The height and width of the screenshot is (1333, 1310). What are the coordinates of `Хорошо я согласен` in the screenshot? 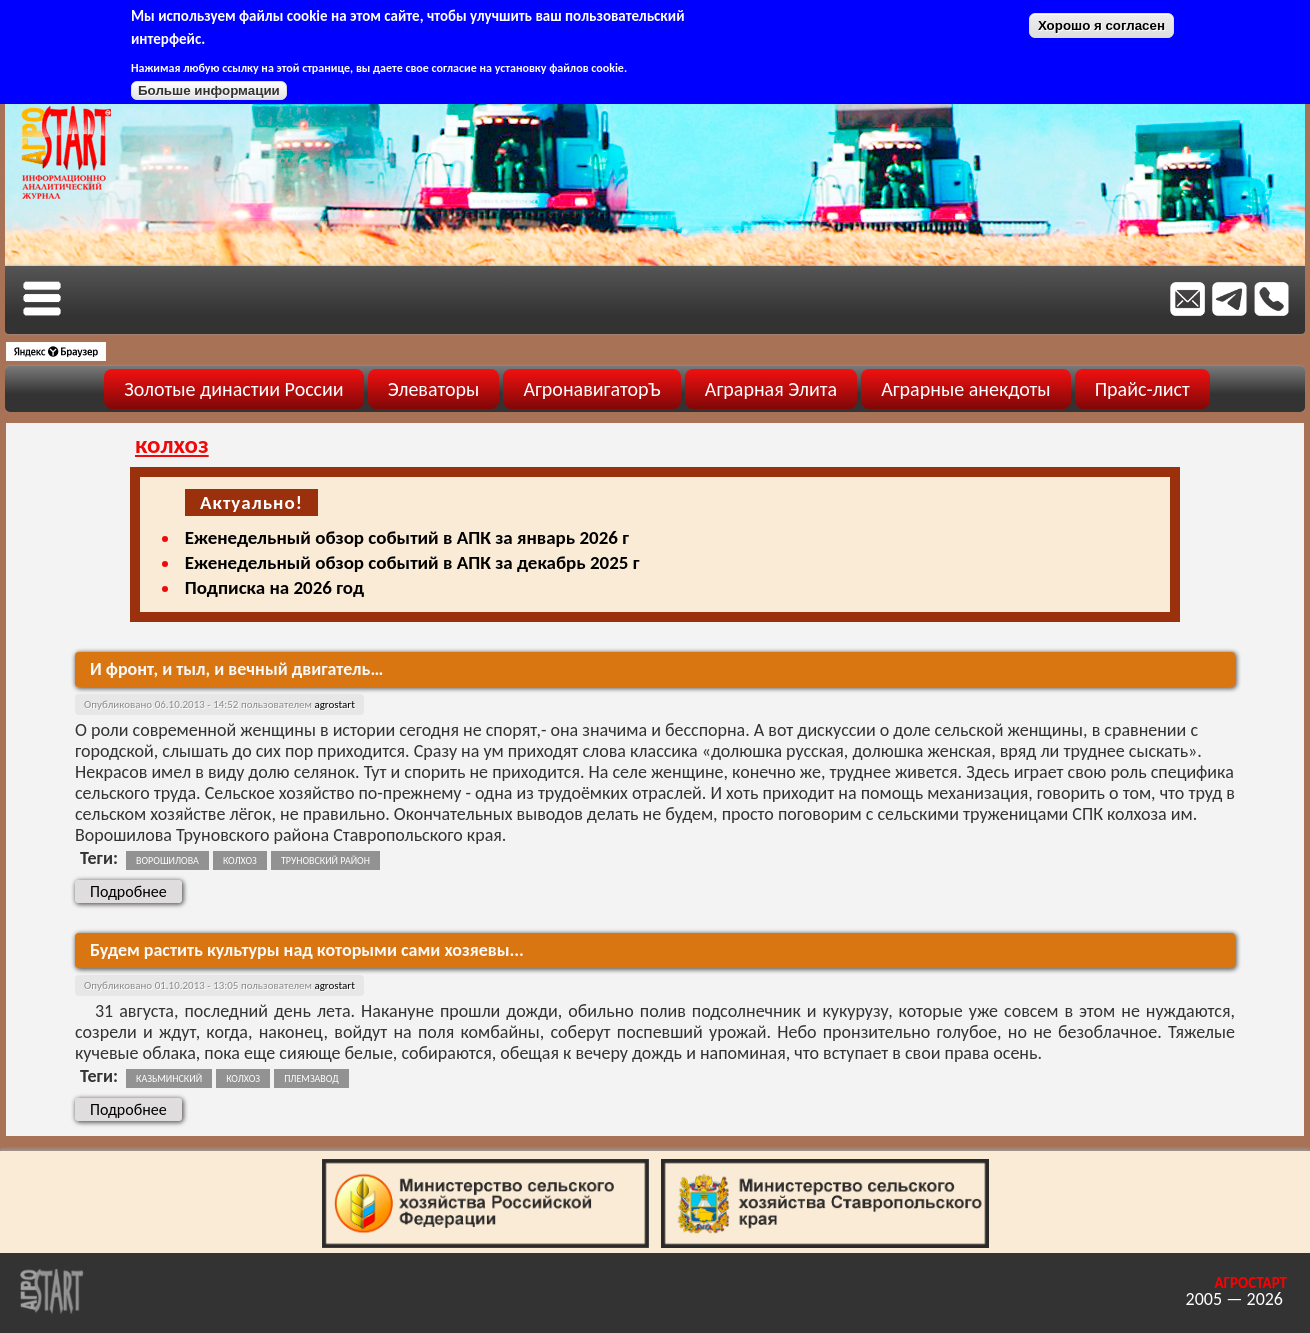 It's located at (1101, 25).